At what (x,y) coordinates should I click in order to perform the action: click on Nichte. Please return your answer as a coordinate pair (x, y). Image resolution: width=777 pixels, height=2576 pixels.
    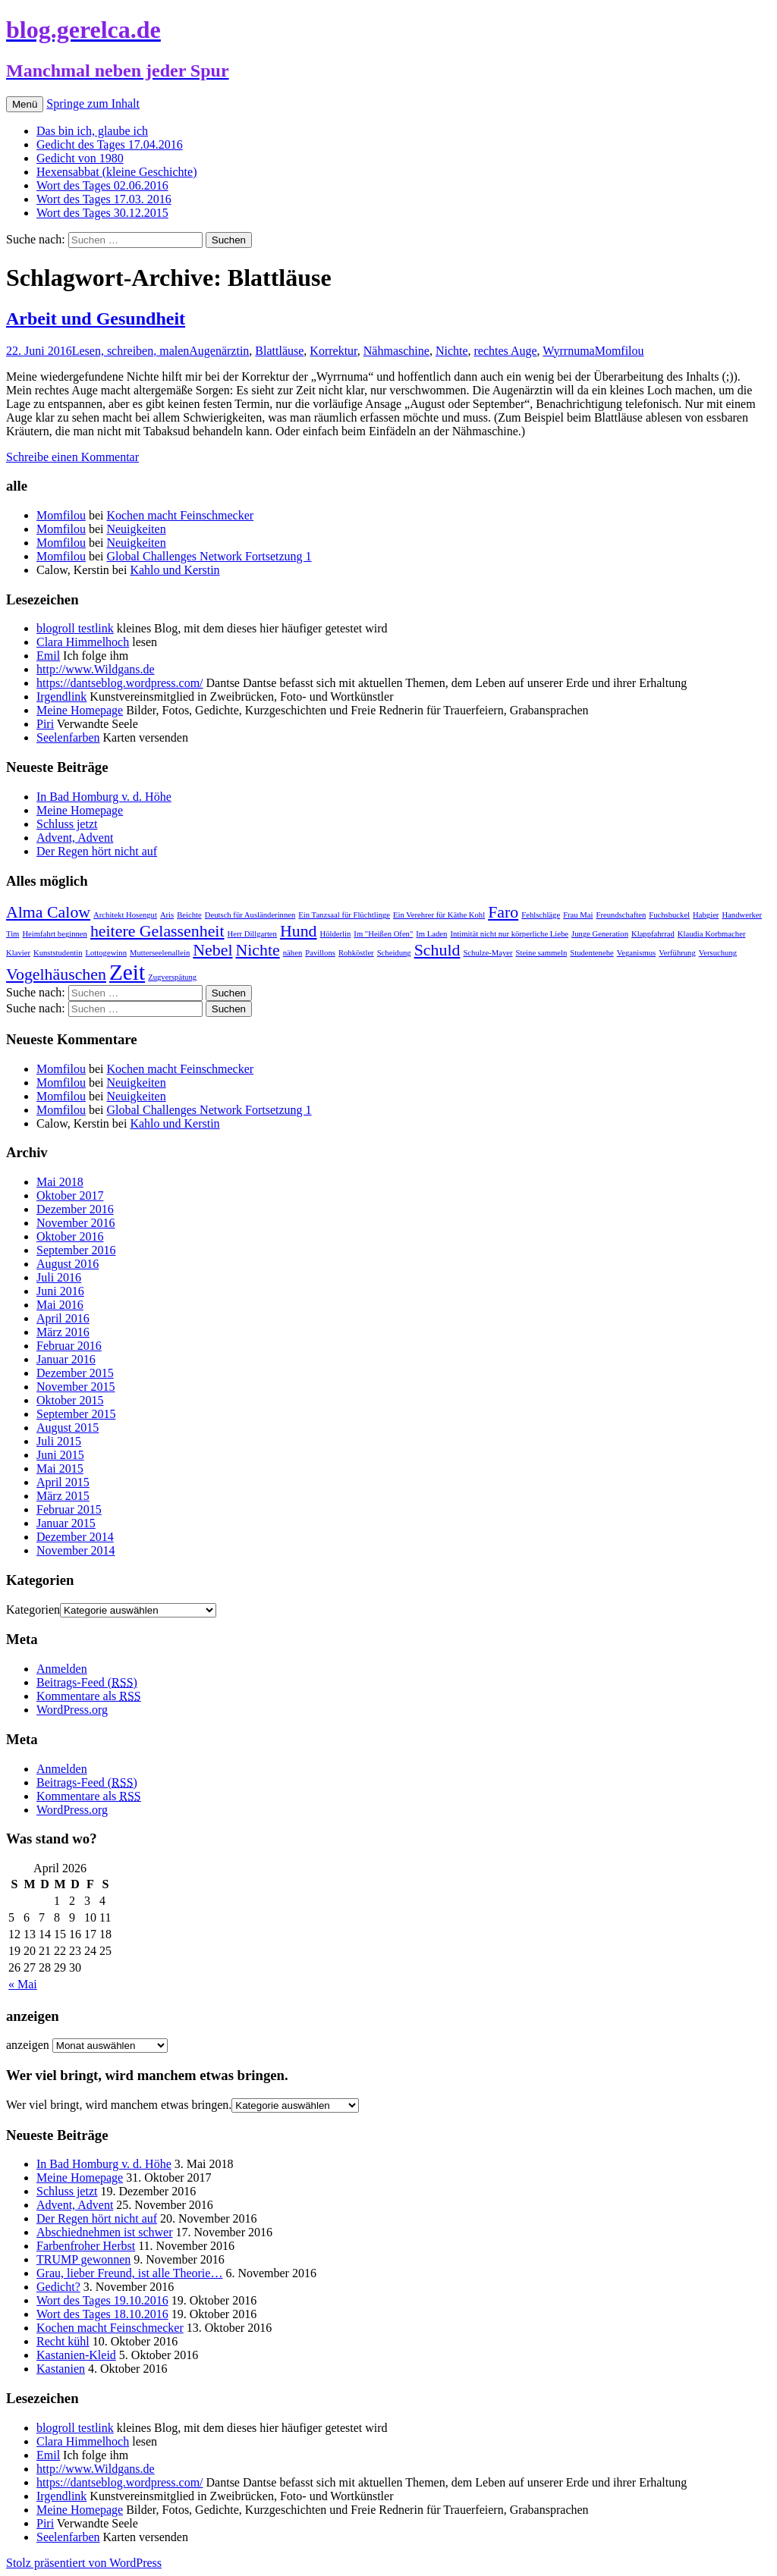
    Looking at the image, I should click on (452, 350).